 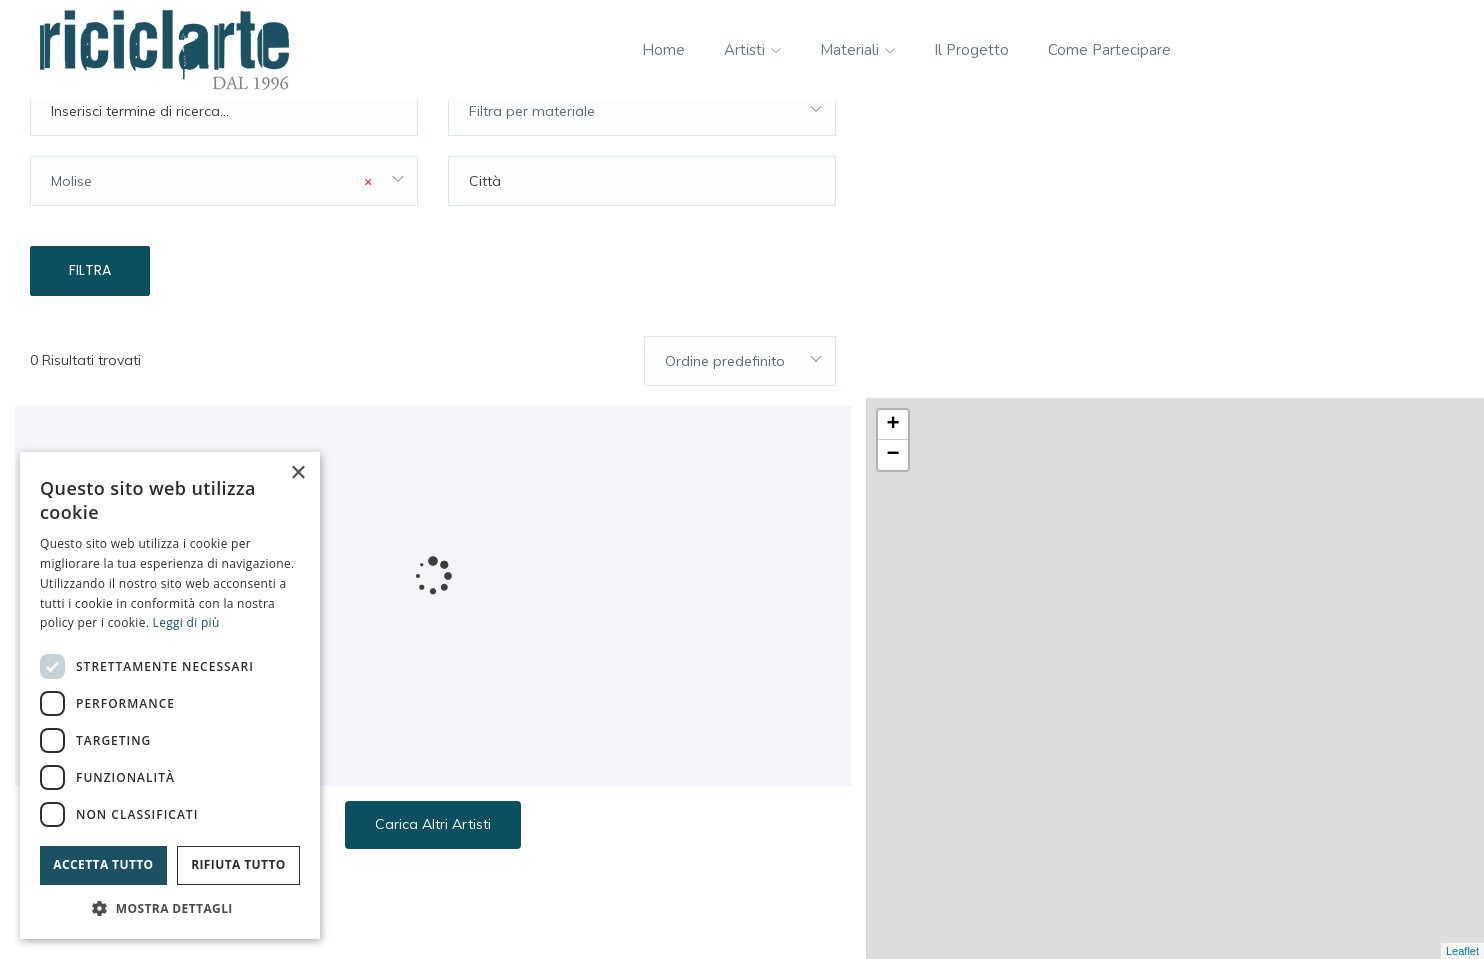 What do you see at coordinates (170, 695) in the screenshot?
I see `[dialog]` at bounding box center [170, 695].